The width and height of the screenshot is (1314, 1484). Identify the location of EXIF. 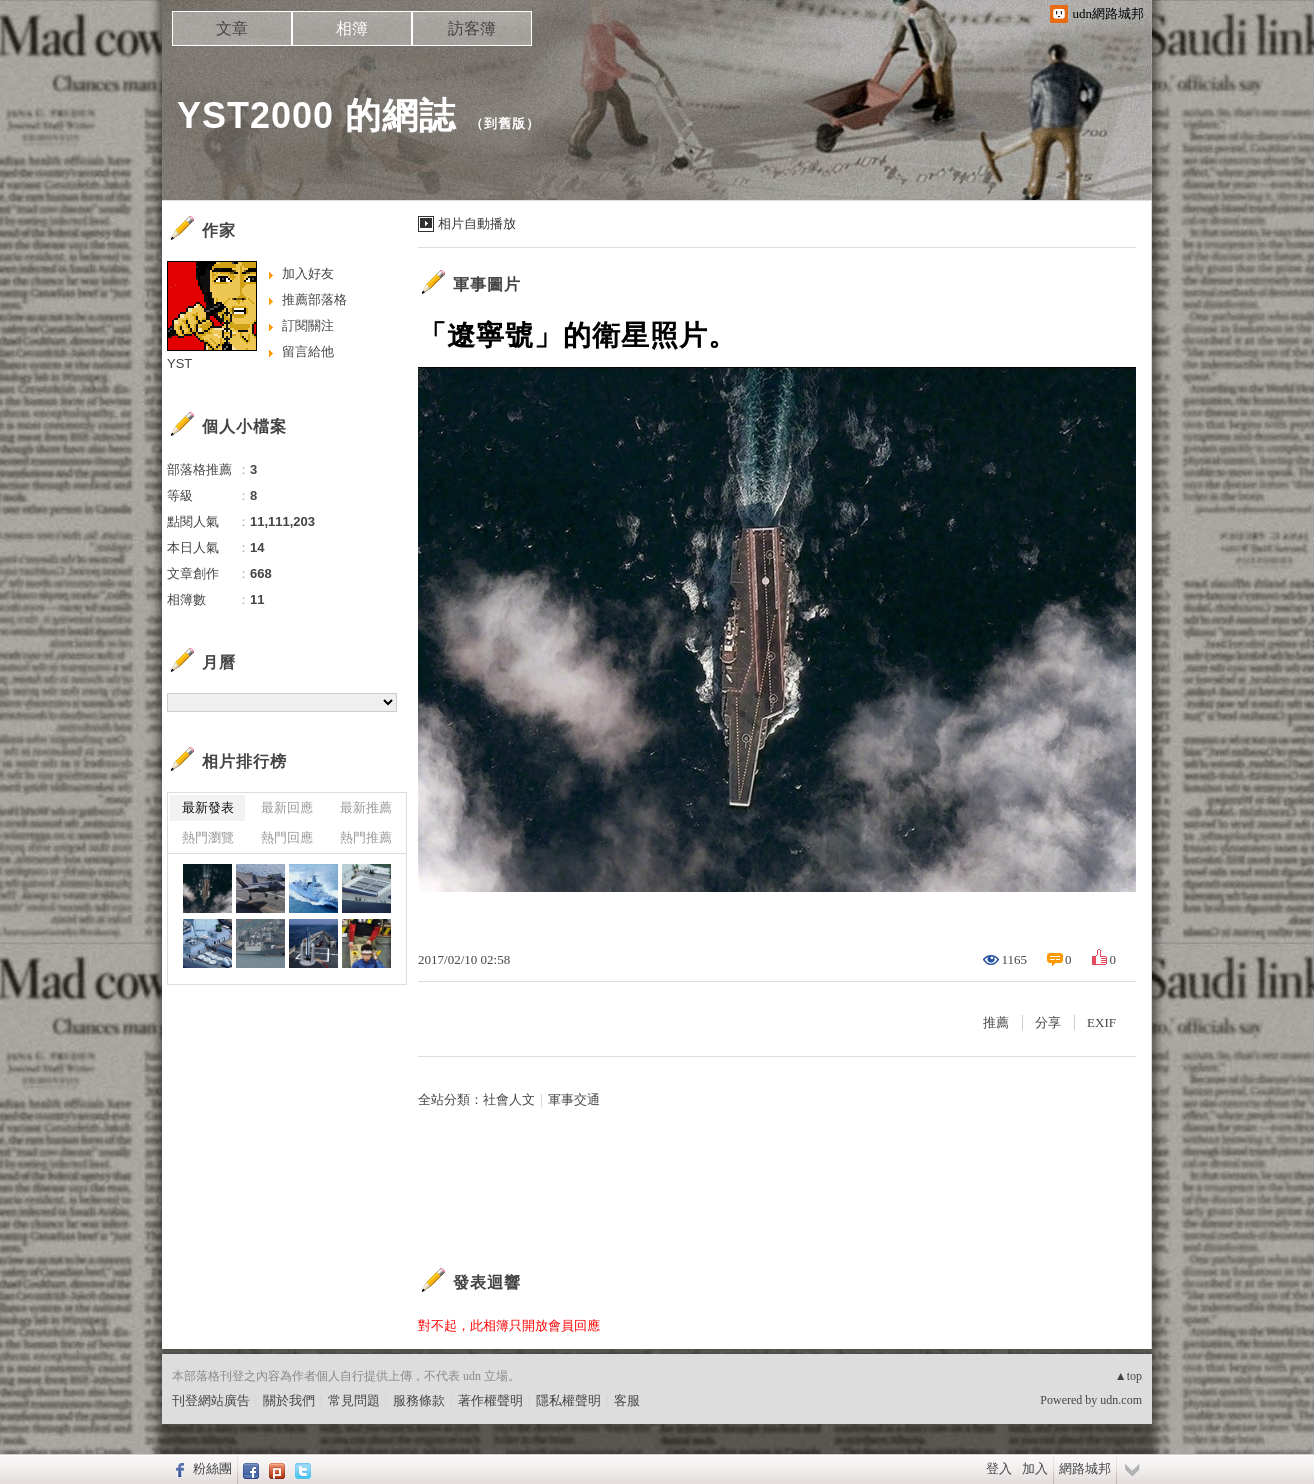
(1101, 1022).